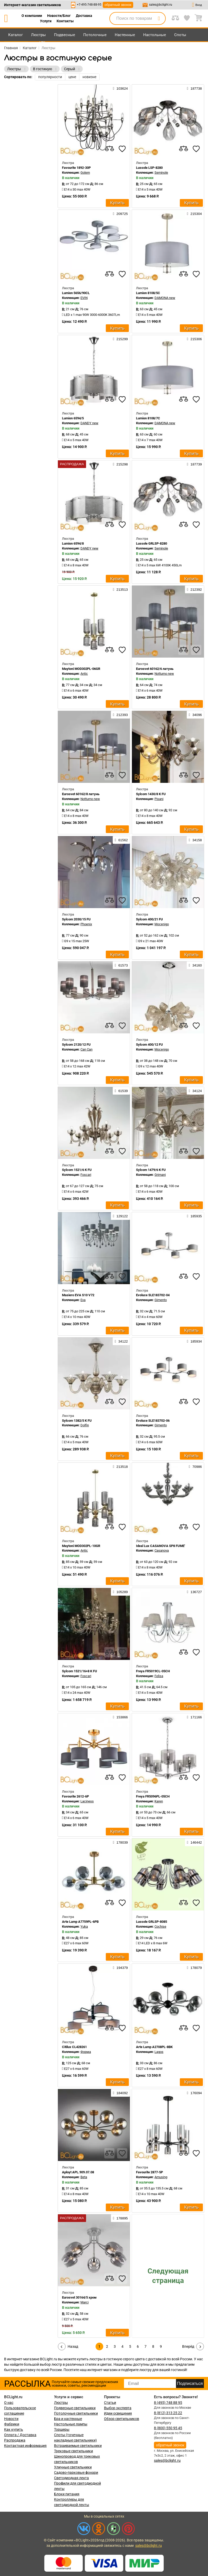 The height and width of the screenshot is (2576, 208). Describe the element at coordinates (120, 214) in the screenshot. I see `209725` at that location.